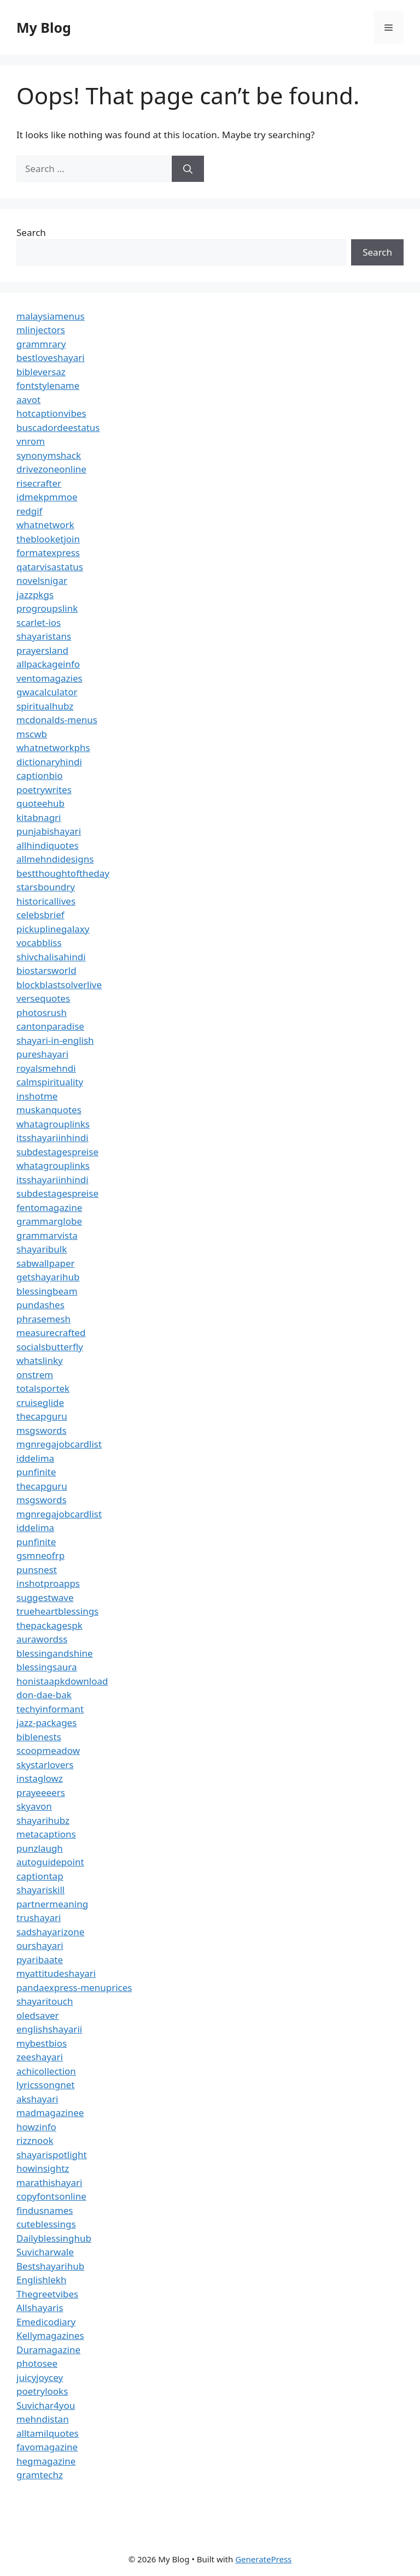 The image size is (420, 2576). Describe the element at coordinates (39, 1848) in the screenshot. I see `punzlaugh` at that location.